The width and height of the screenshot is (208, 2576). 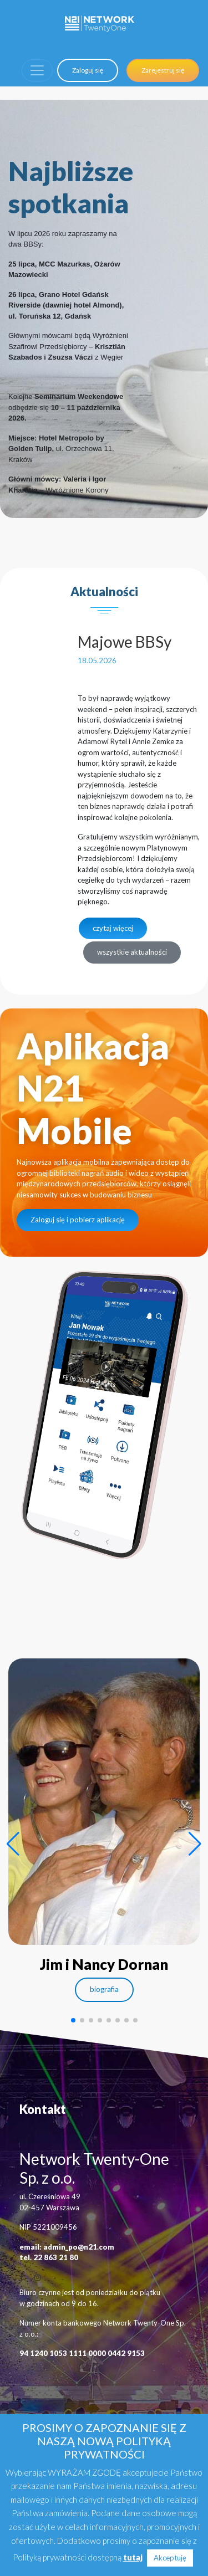 I want to click on Zarejestruj się, so click(x=162, y=70).